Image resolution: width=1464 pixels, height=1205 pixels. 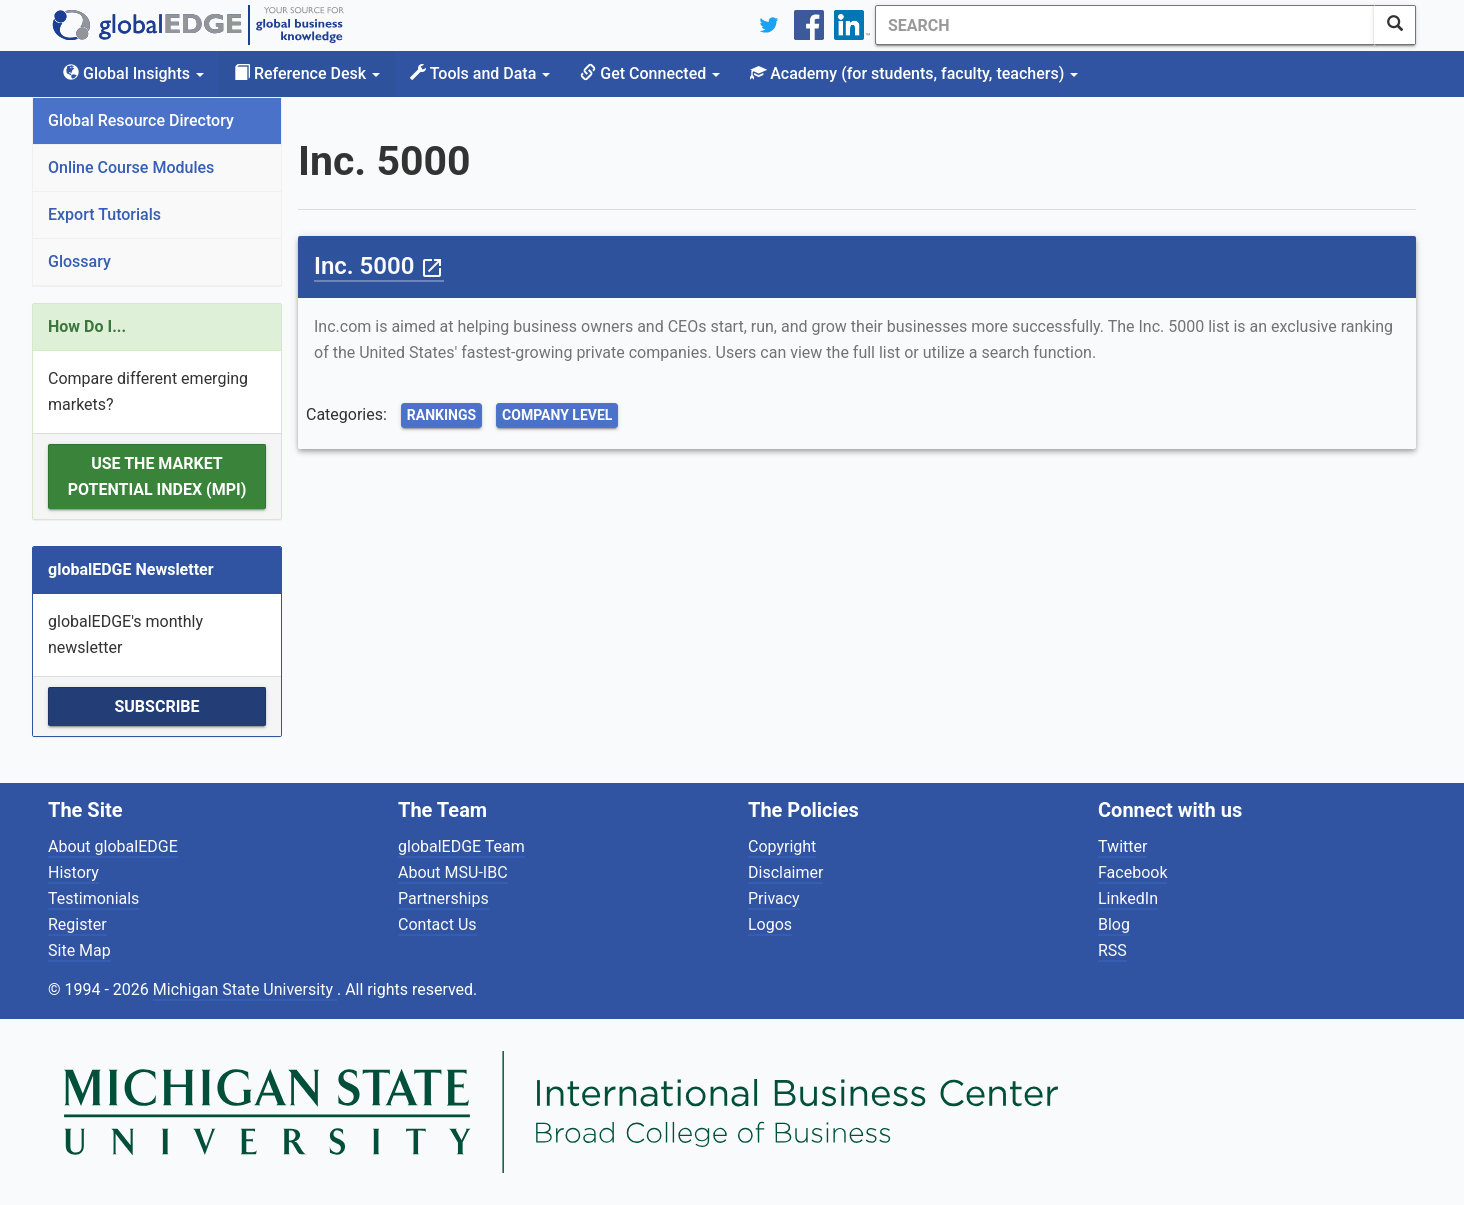 What do you see at coordinates (770, 924) in the screenshot?
I see `Logos` at bounding box center [770, 924].